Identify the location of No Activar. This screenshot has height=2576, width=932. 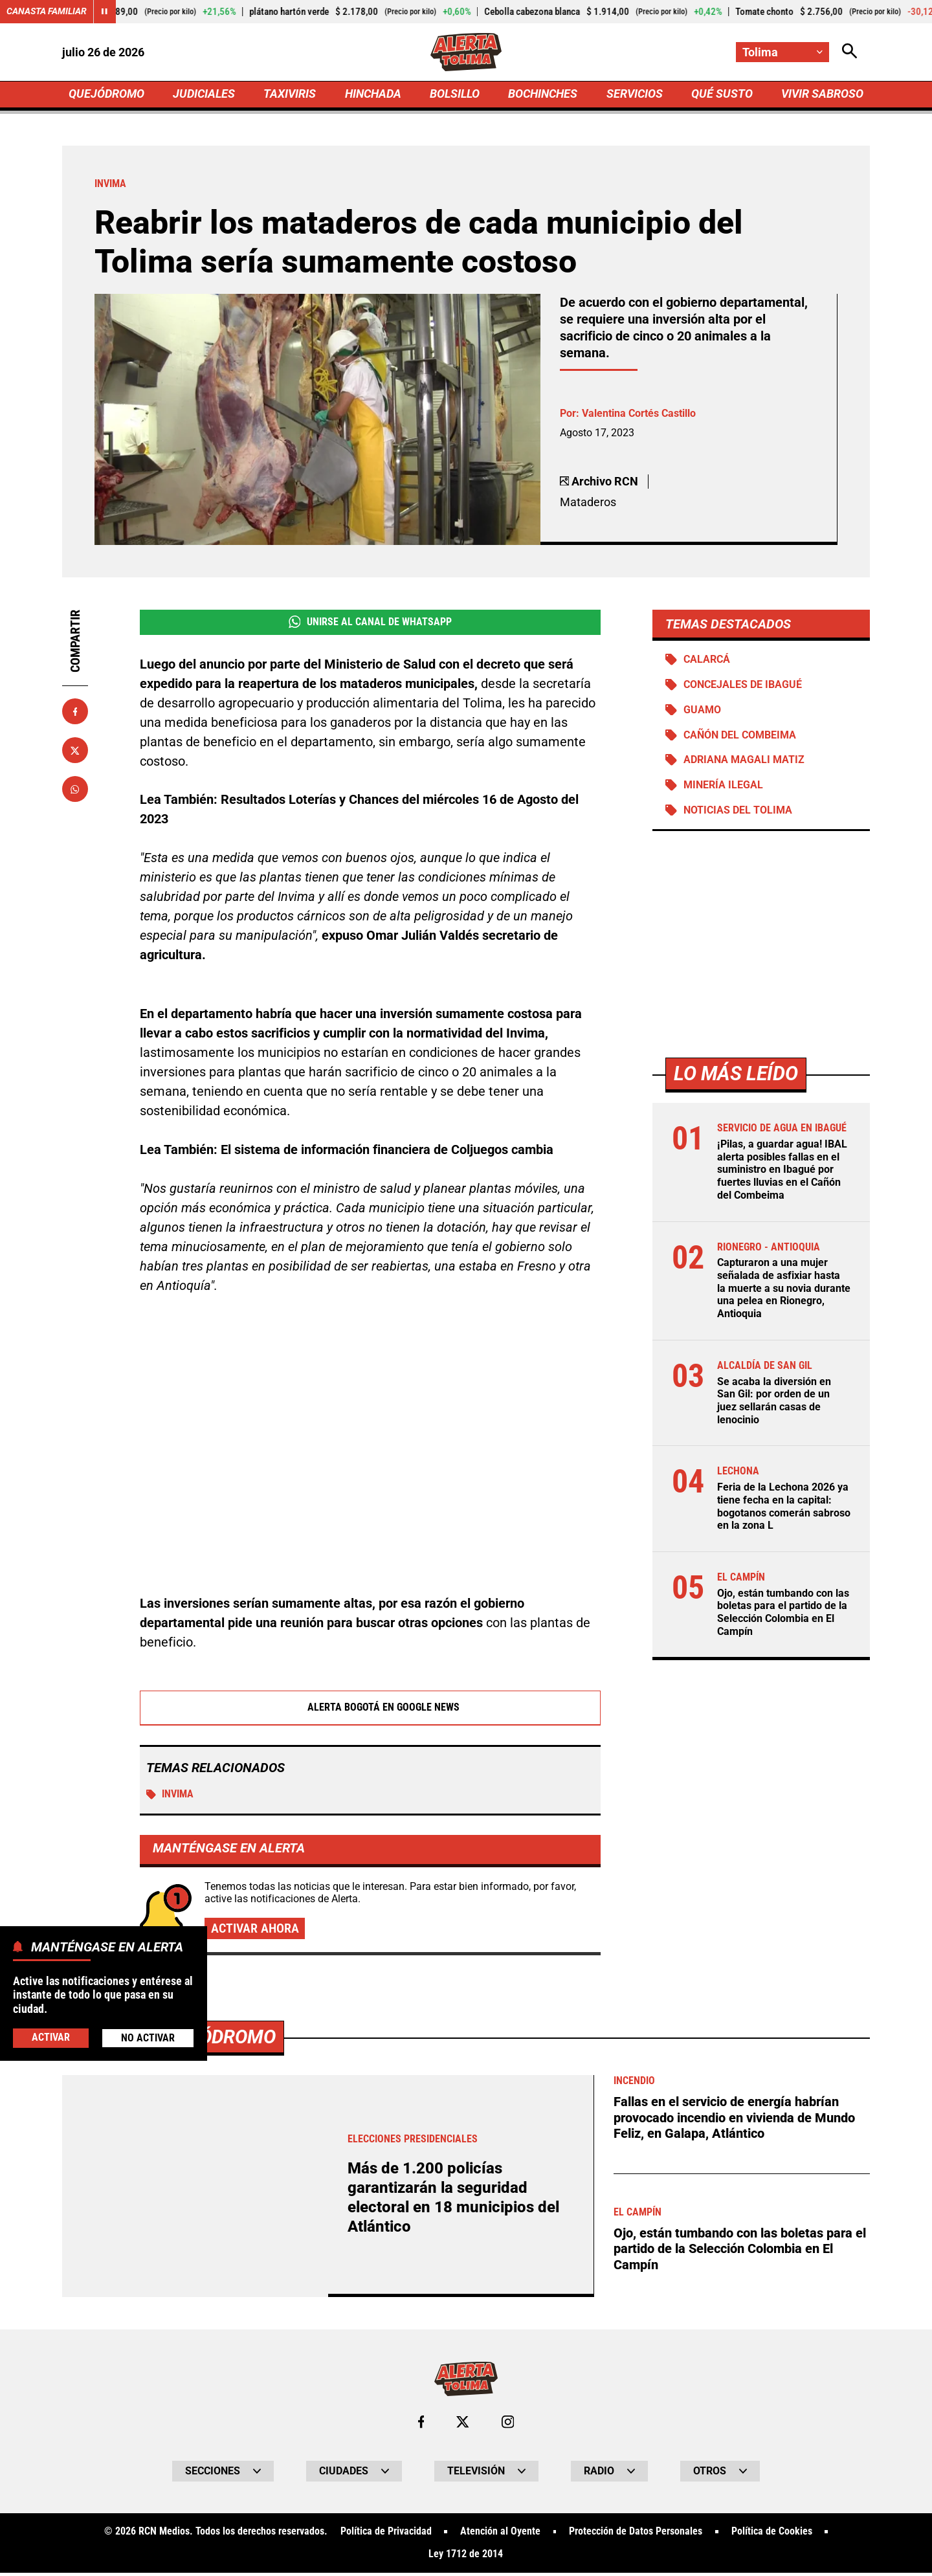
(148, 2038).